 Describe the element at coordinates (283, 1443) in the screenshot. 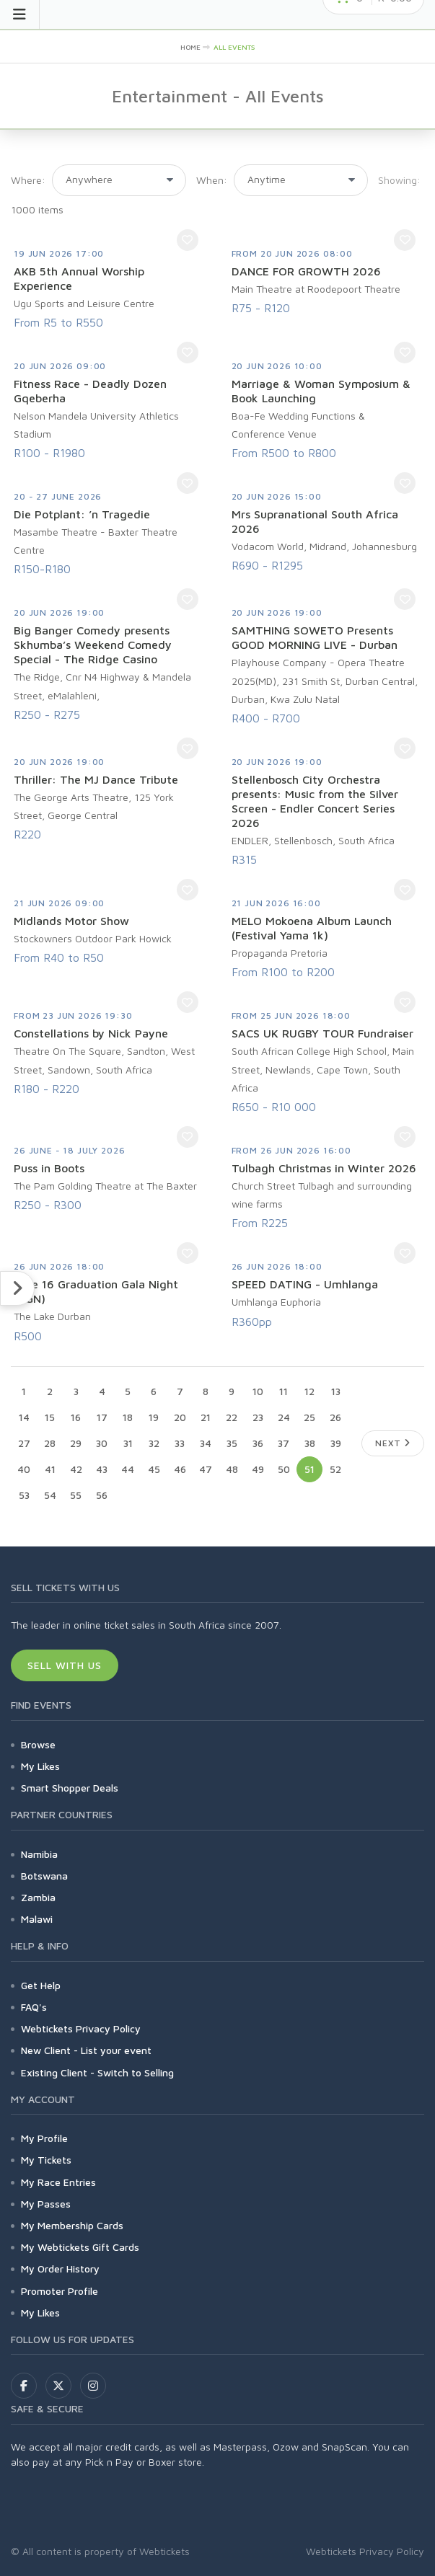

I see `37` at that location.